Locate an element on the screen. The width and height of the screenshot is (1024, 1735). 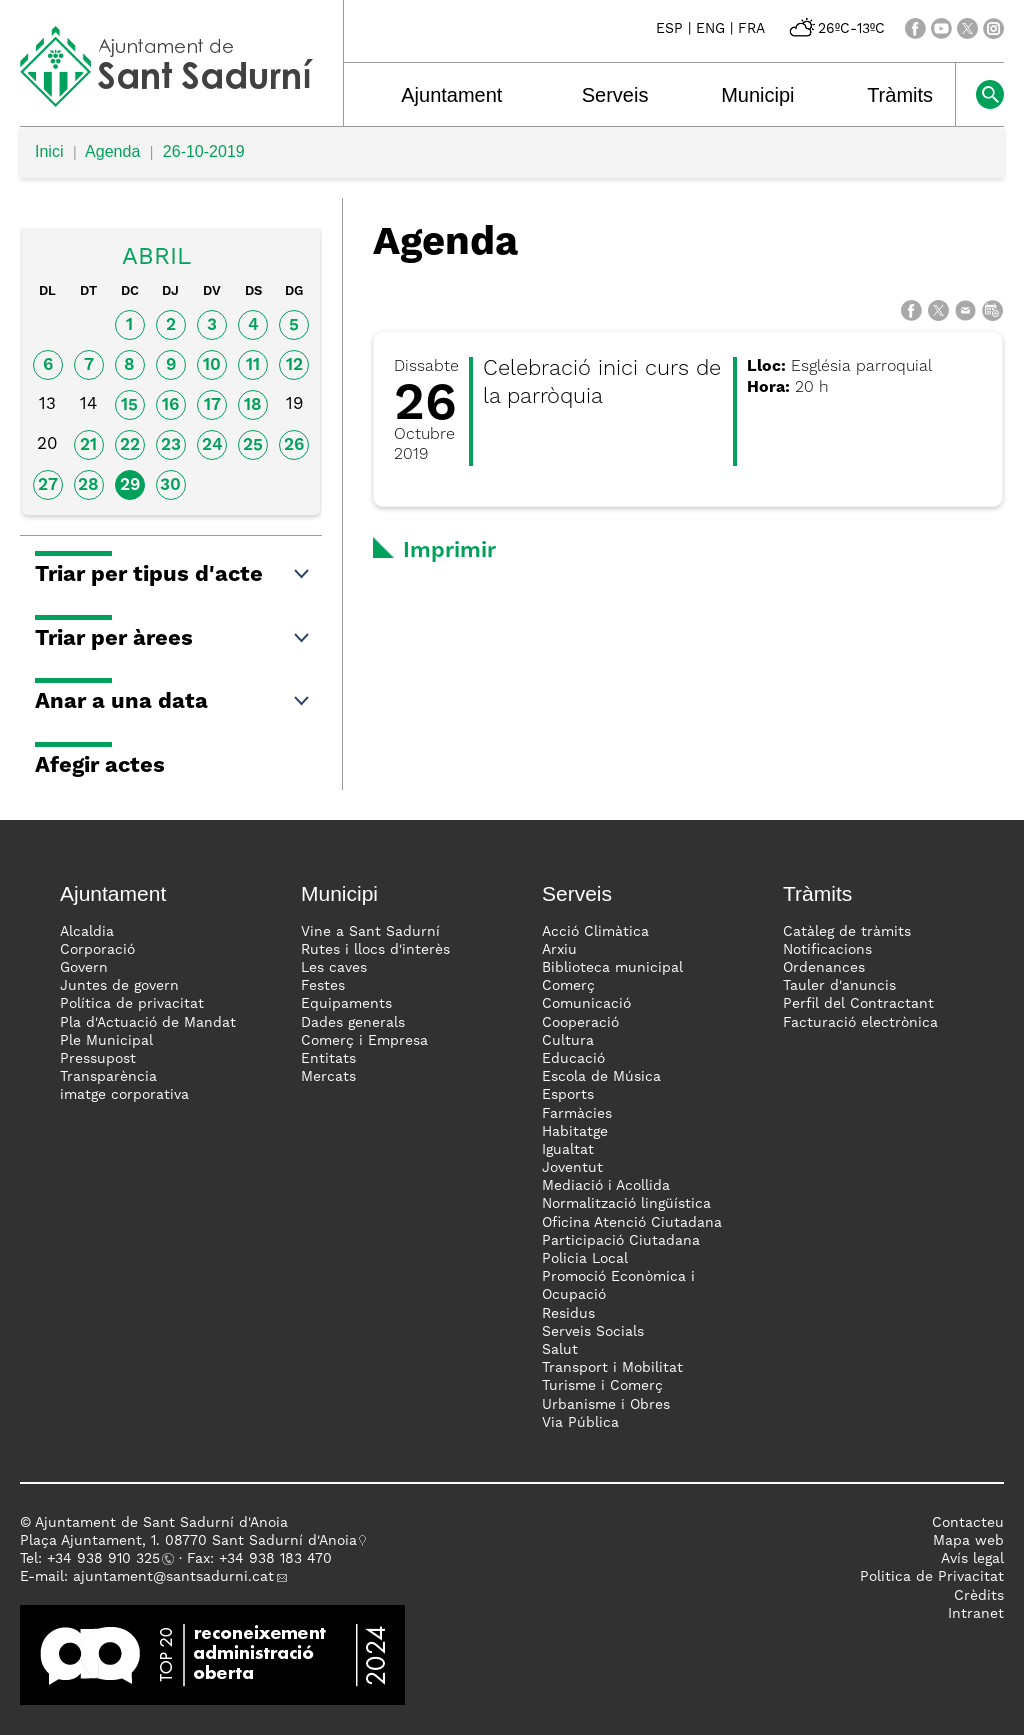
17 is located at coordinates (212, 405).